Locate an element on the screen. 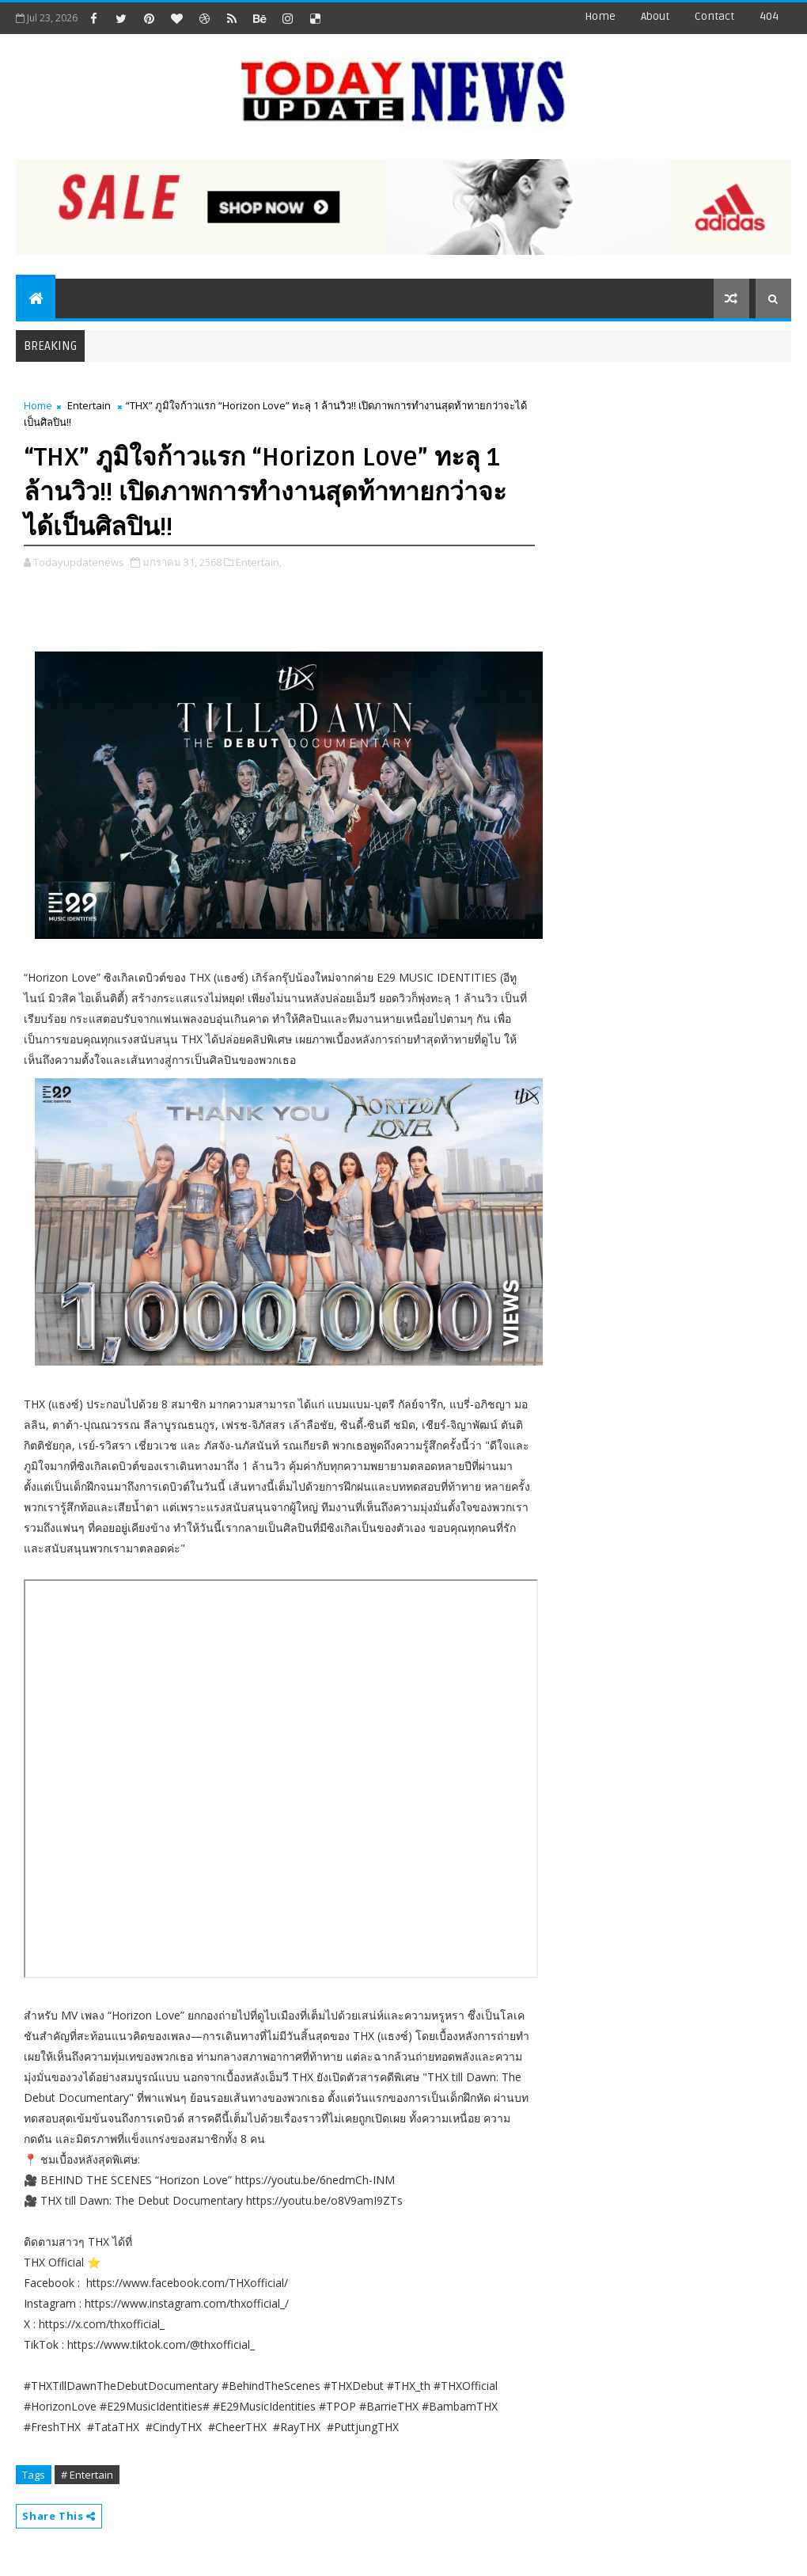  Entertain, is located at coordinates (259, 562).